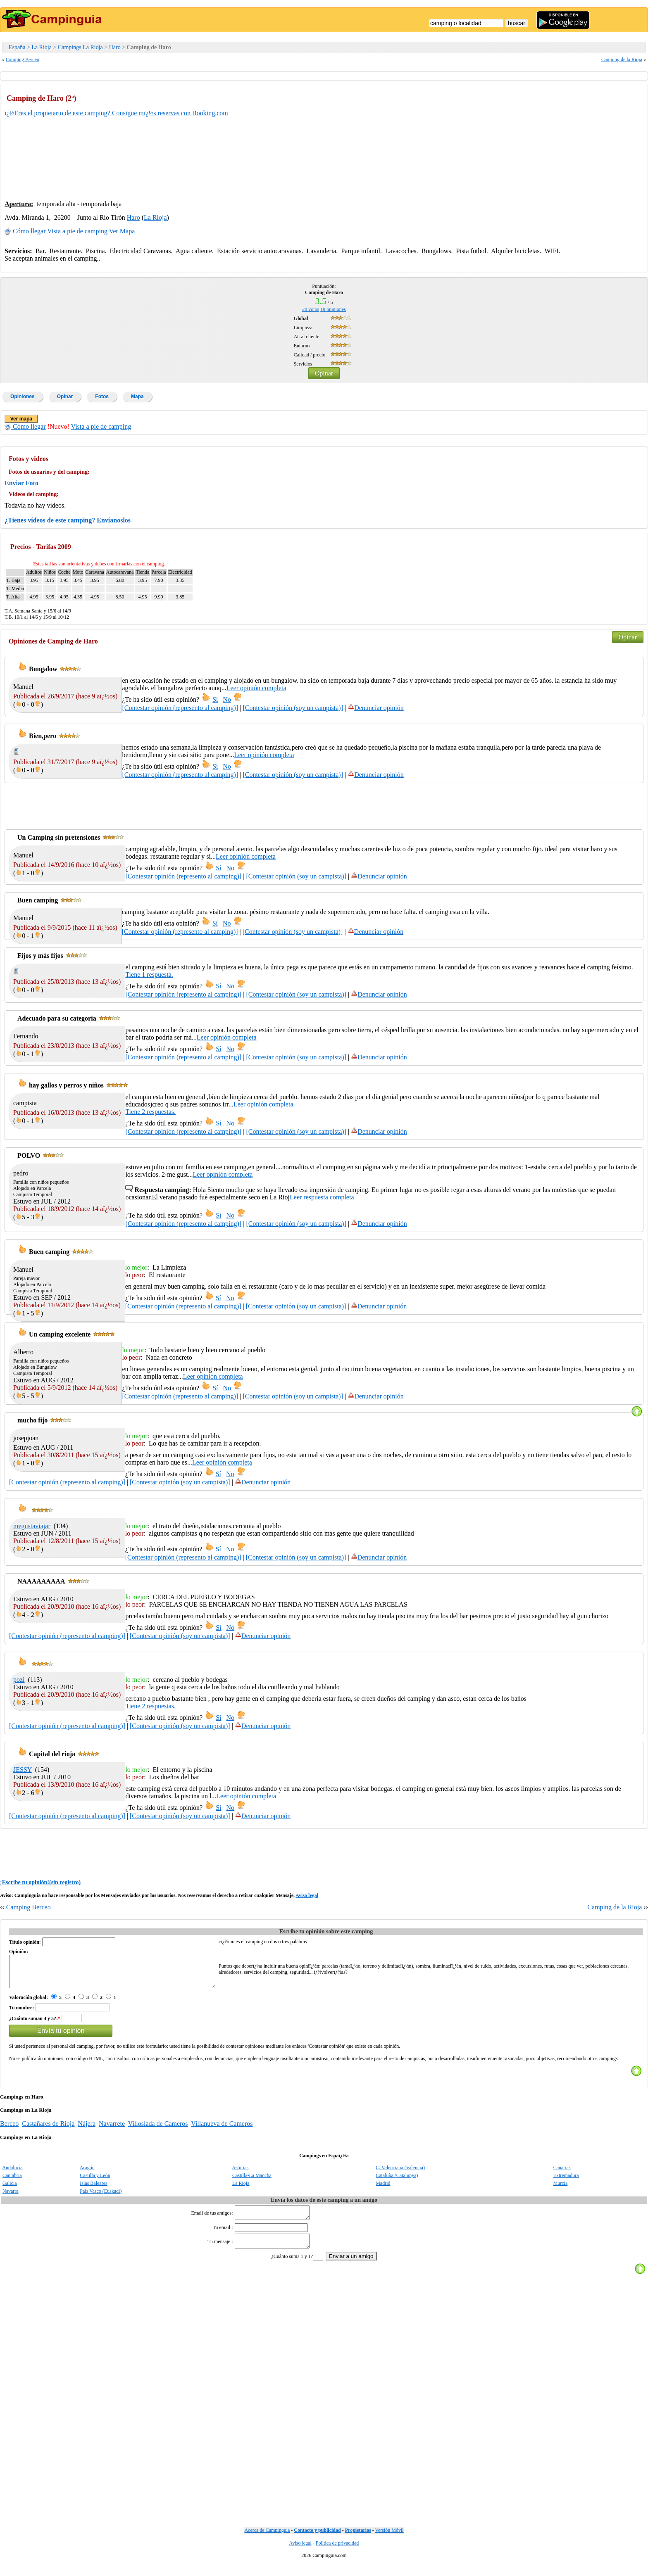  Describe the element at coordinates (77, 231) in the screenshot. I see `Vista a pie de camping` at that location.